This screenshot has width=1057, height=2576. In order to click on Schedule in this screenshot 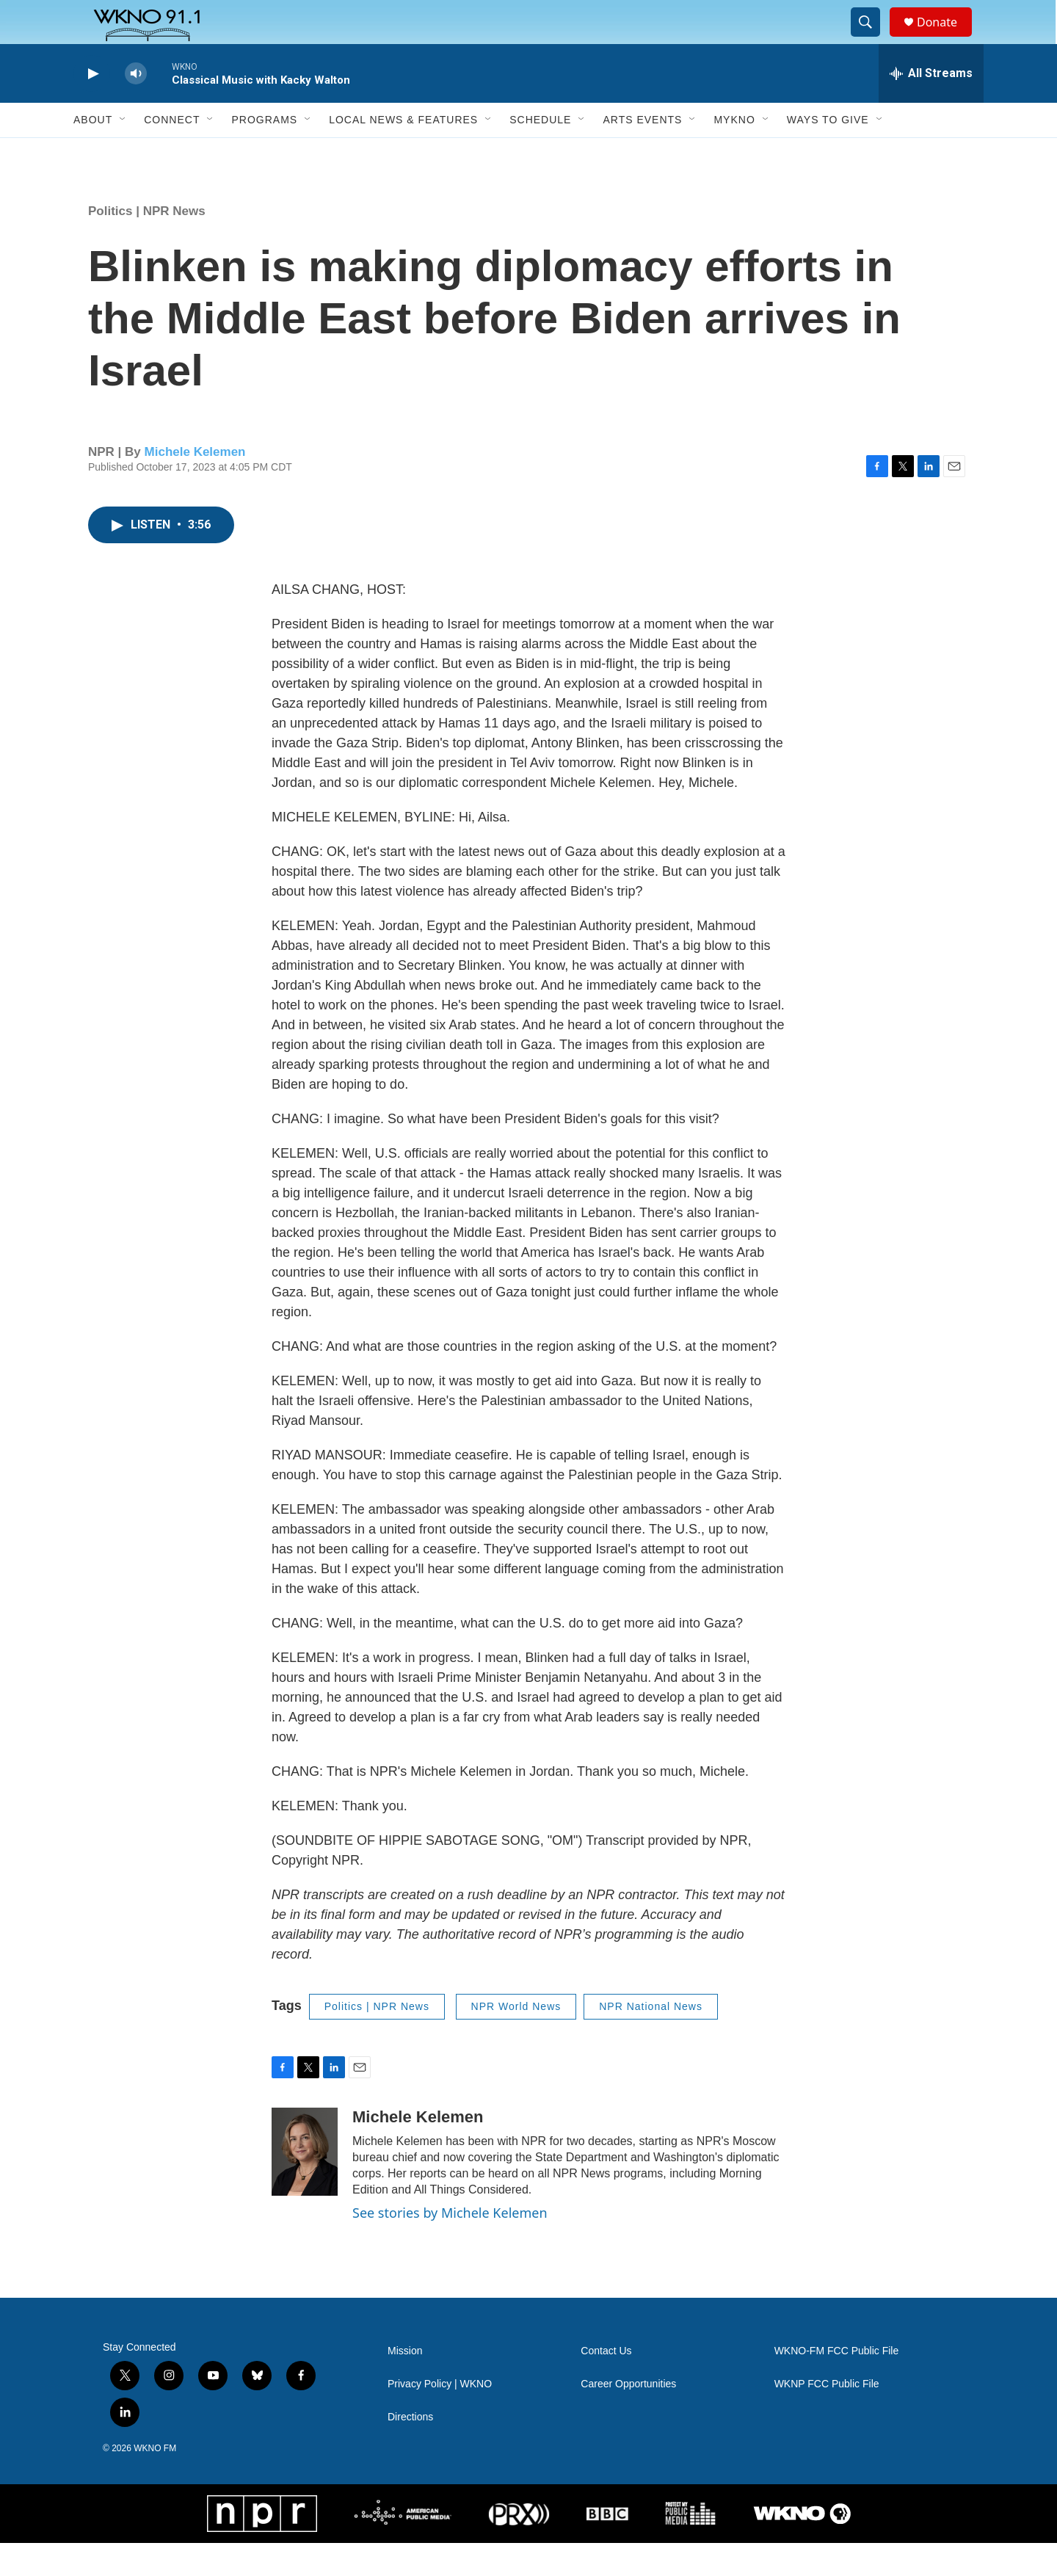, I will do `click(540, 153)`.